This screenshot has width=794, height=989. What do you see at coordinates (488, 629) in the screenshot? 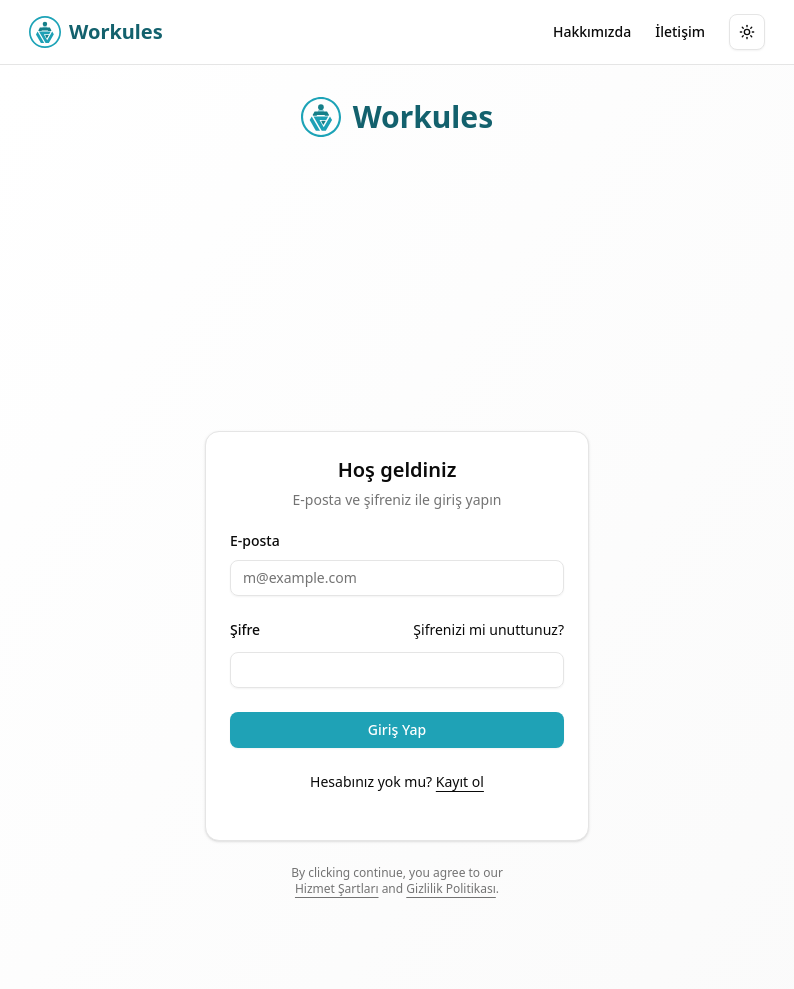
I see `Şifrenizi mi unuttunuz?` at bounding box center [488, 629].